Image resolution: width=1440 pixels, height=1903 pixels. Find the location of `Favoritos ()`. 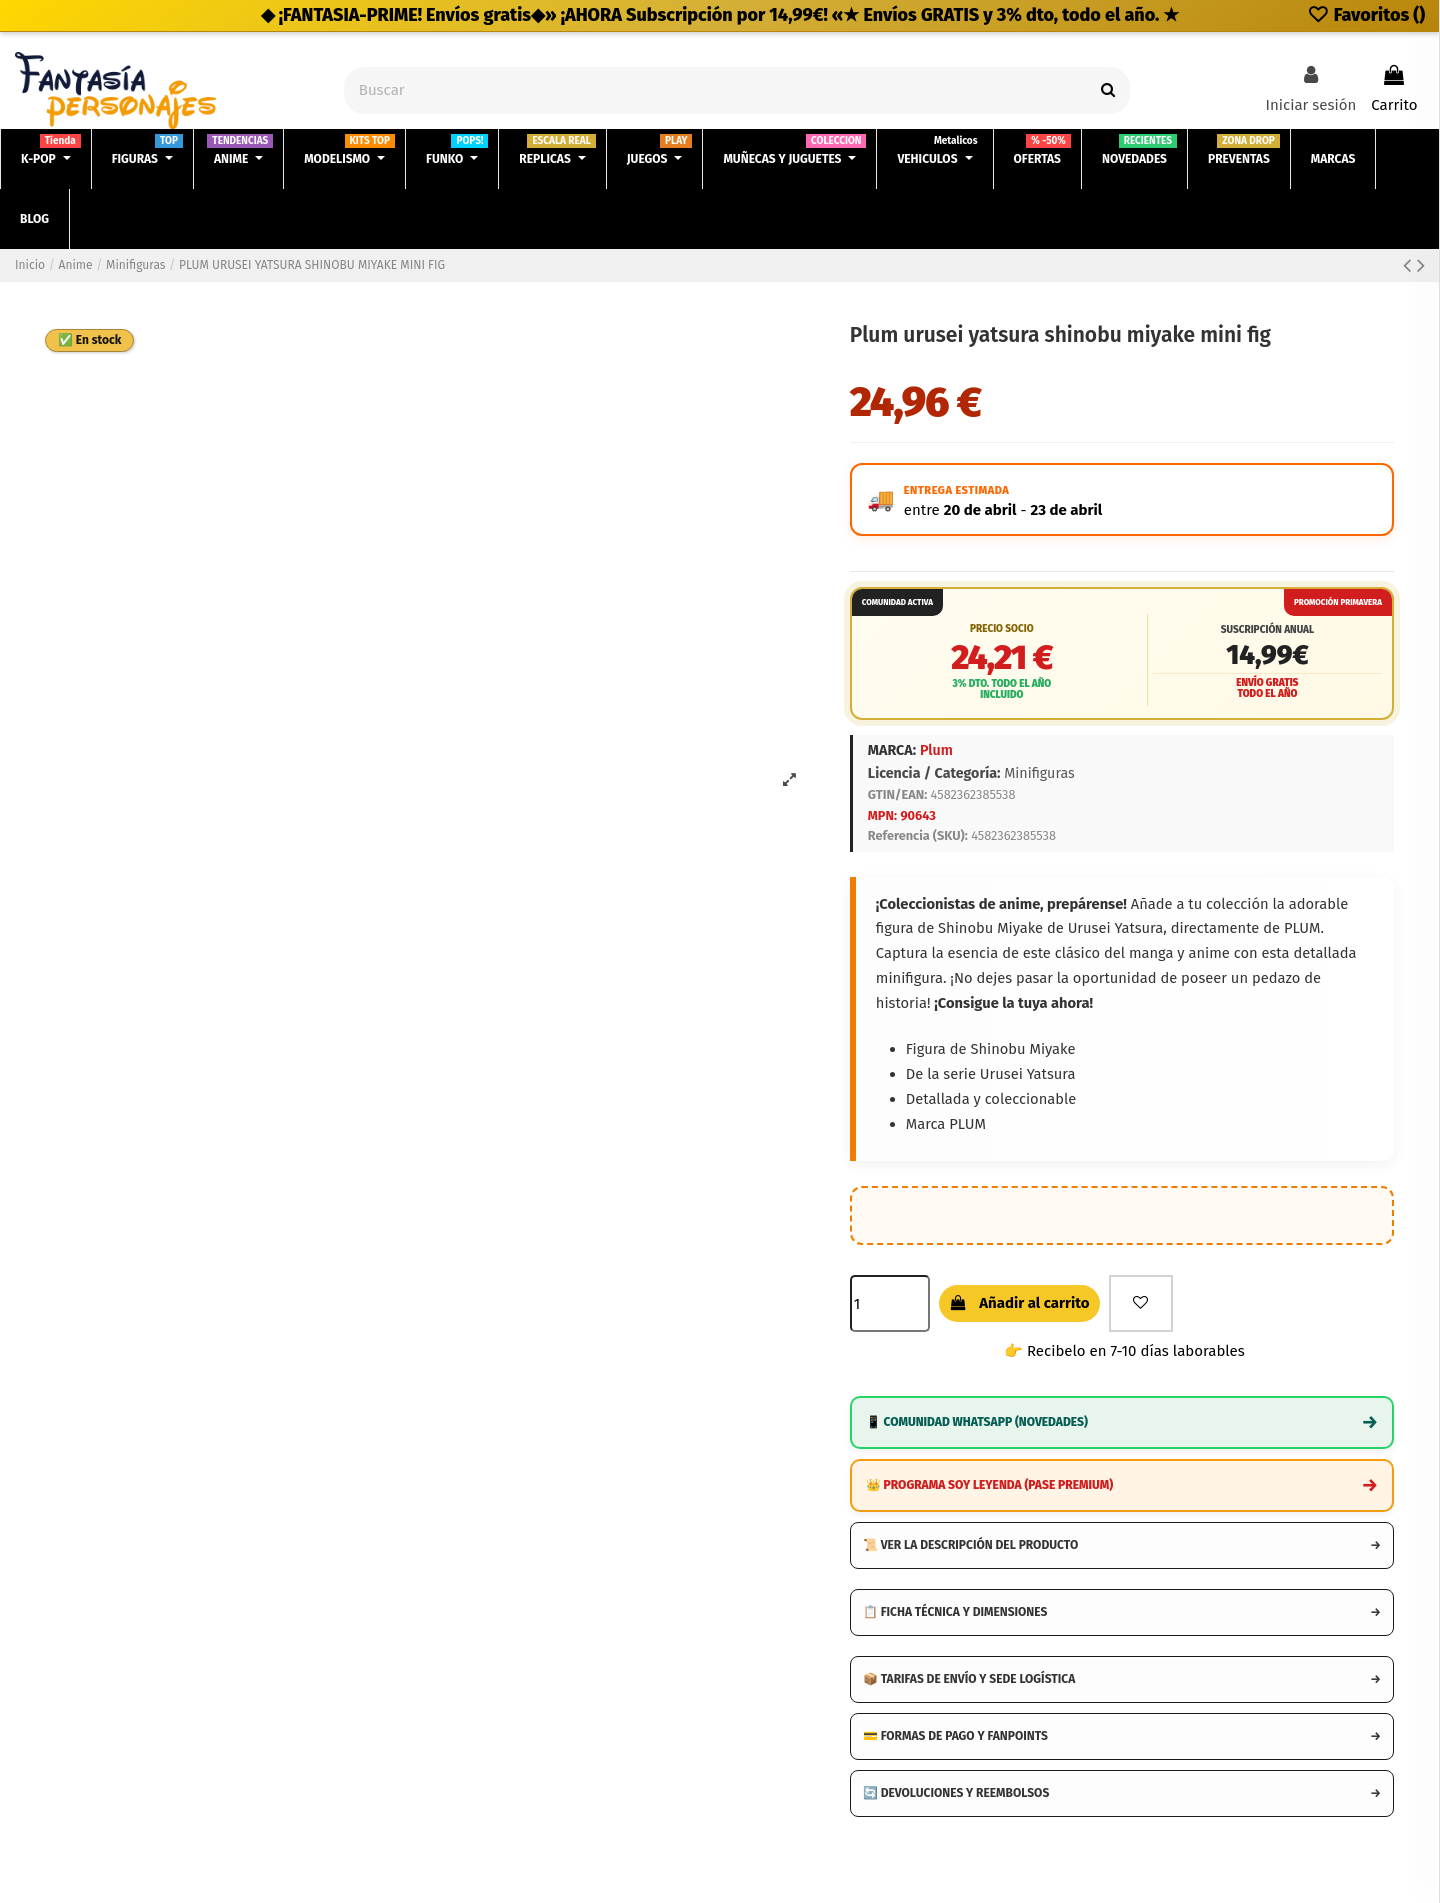

Favoritos () is located at coordinates (1366, 15).